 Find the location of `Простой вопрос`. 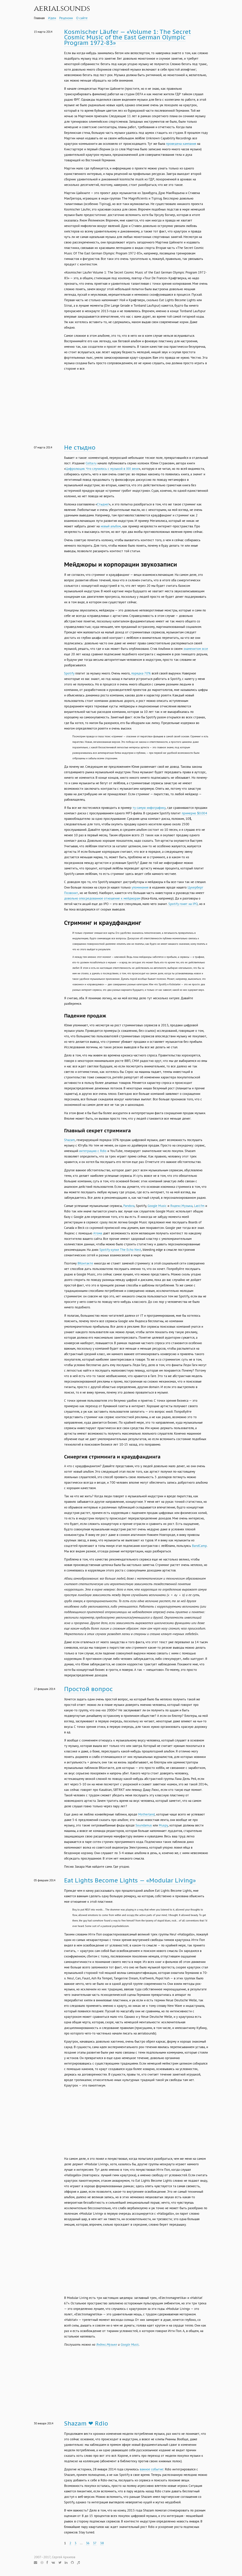

Простой вопрос is located at coordinates (88, 1688).